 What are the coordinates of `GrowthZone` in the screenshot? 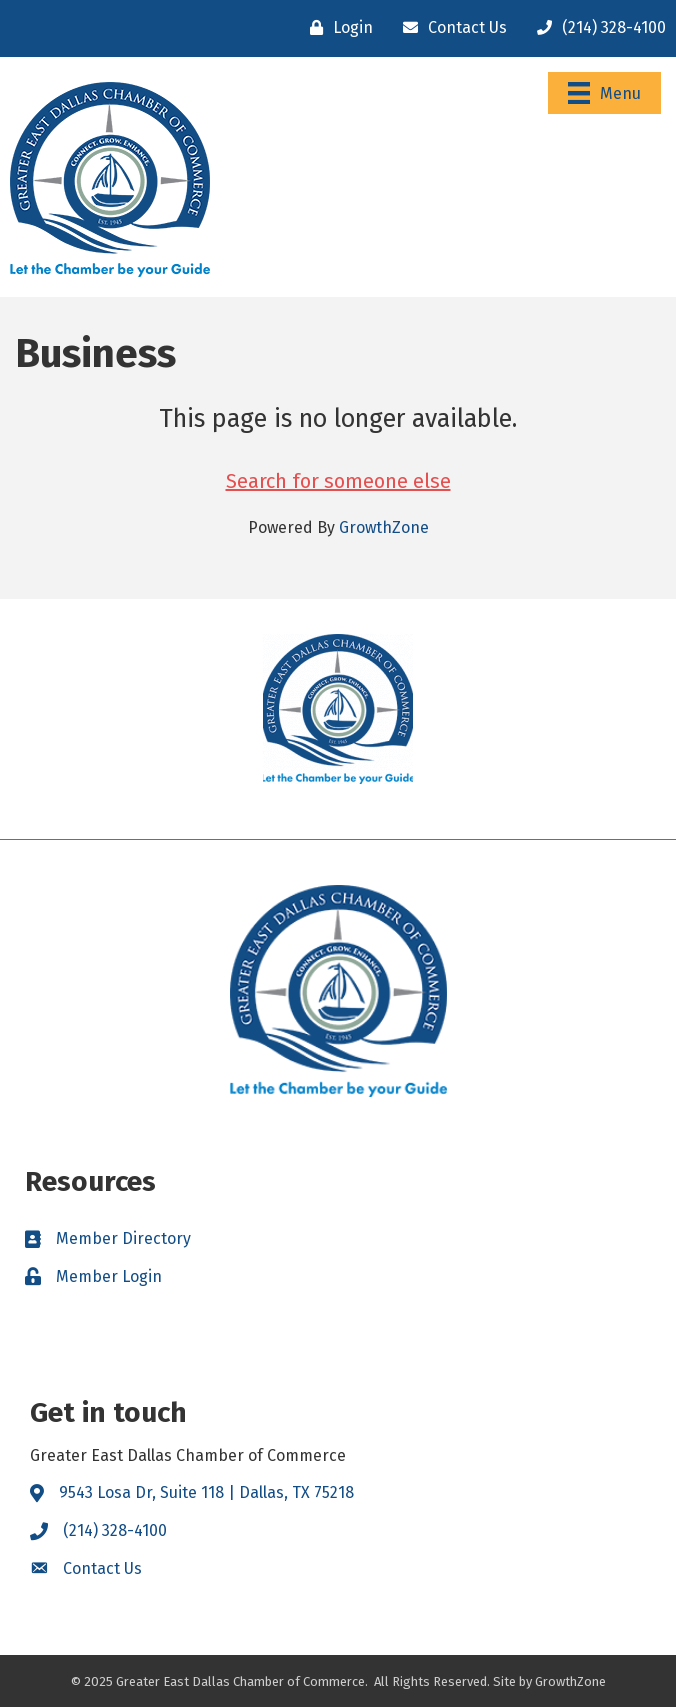 It's located at (384, 527).